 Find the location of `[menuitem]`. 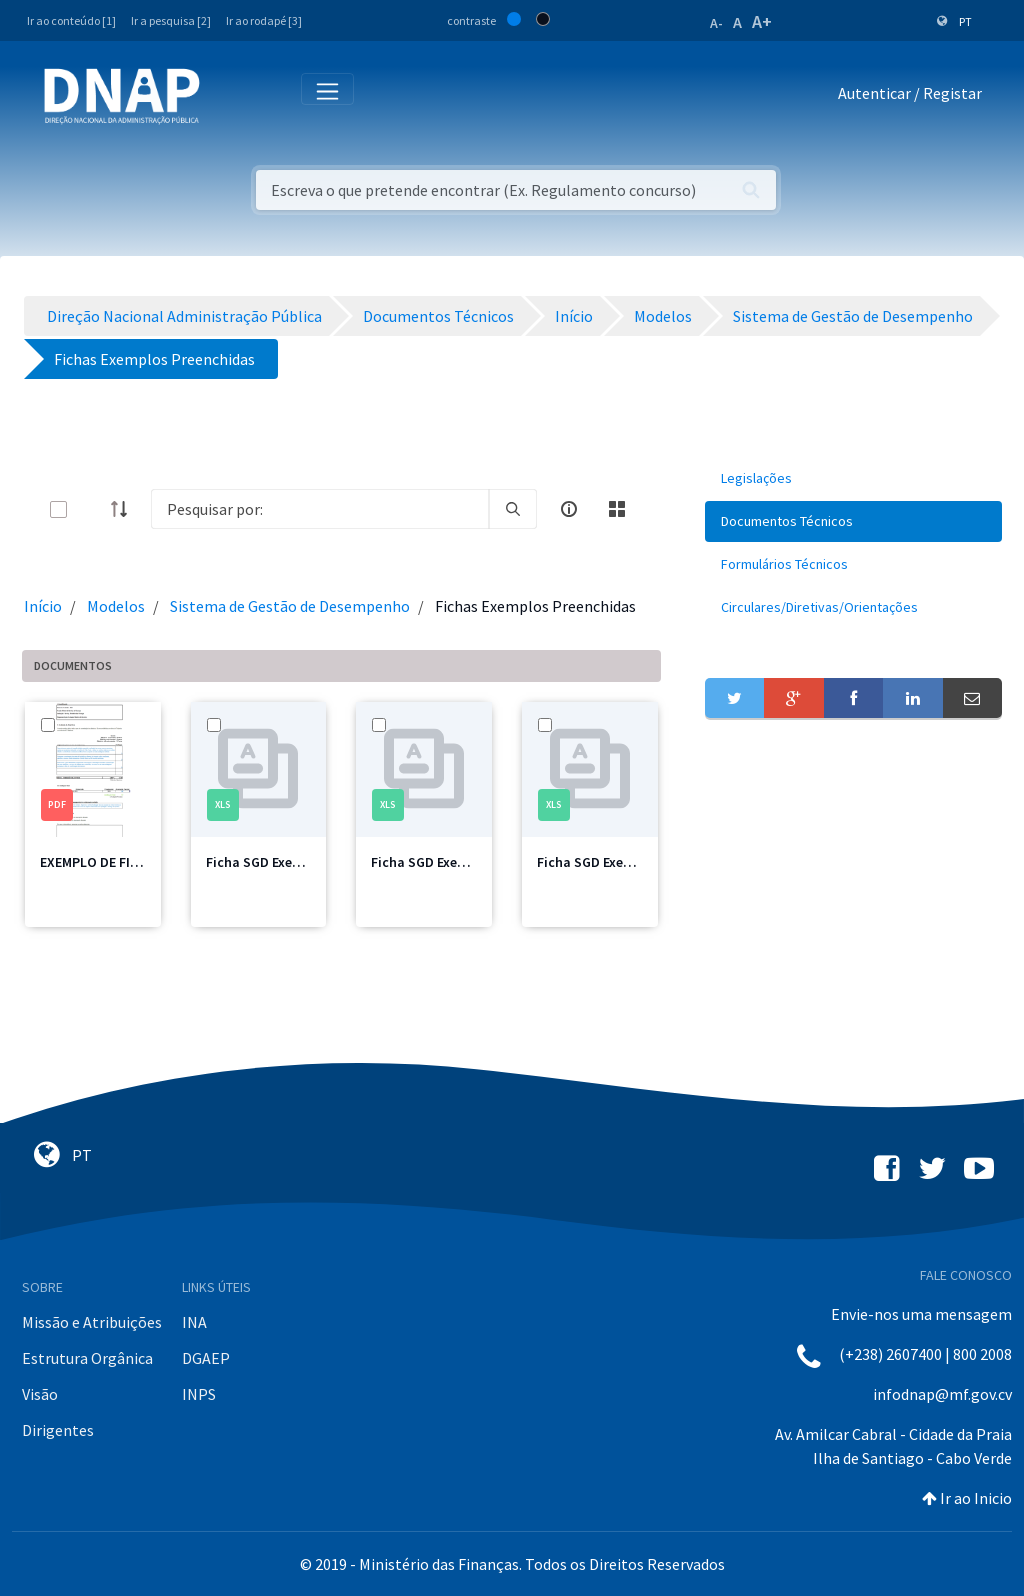

[menuitem] is located at coordinates (853, 478).